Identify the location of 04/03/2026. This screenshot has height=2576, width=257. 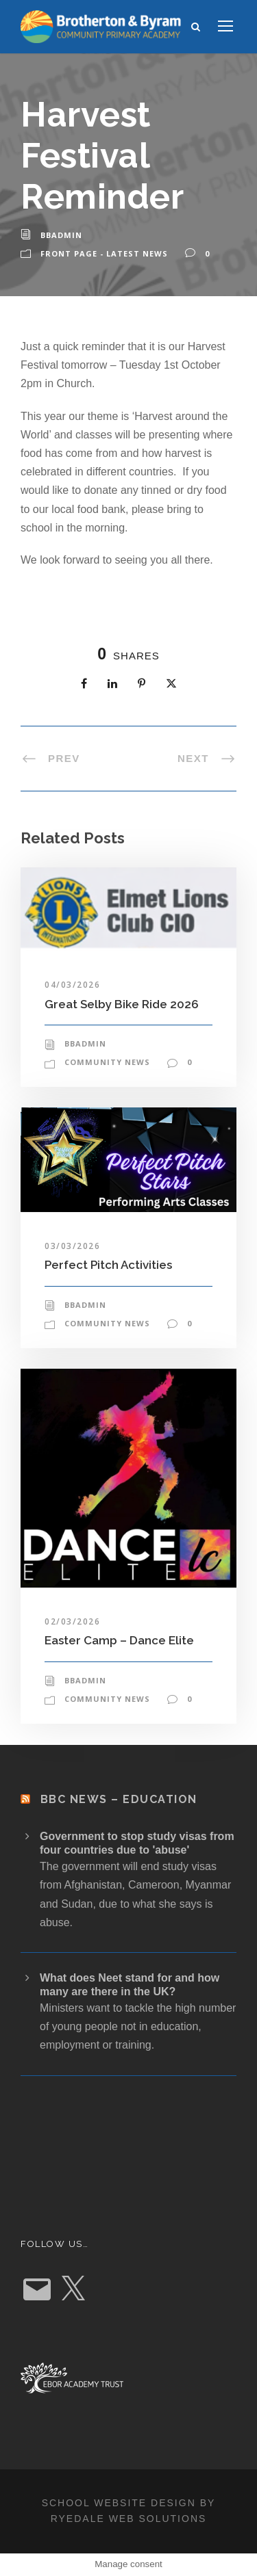
(72, 984).